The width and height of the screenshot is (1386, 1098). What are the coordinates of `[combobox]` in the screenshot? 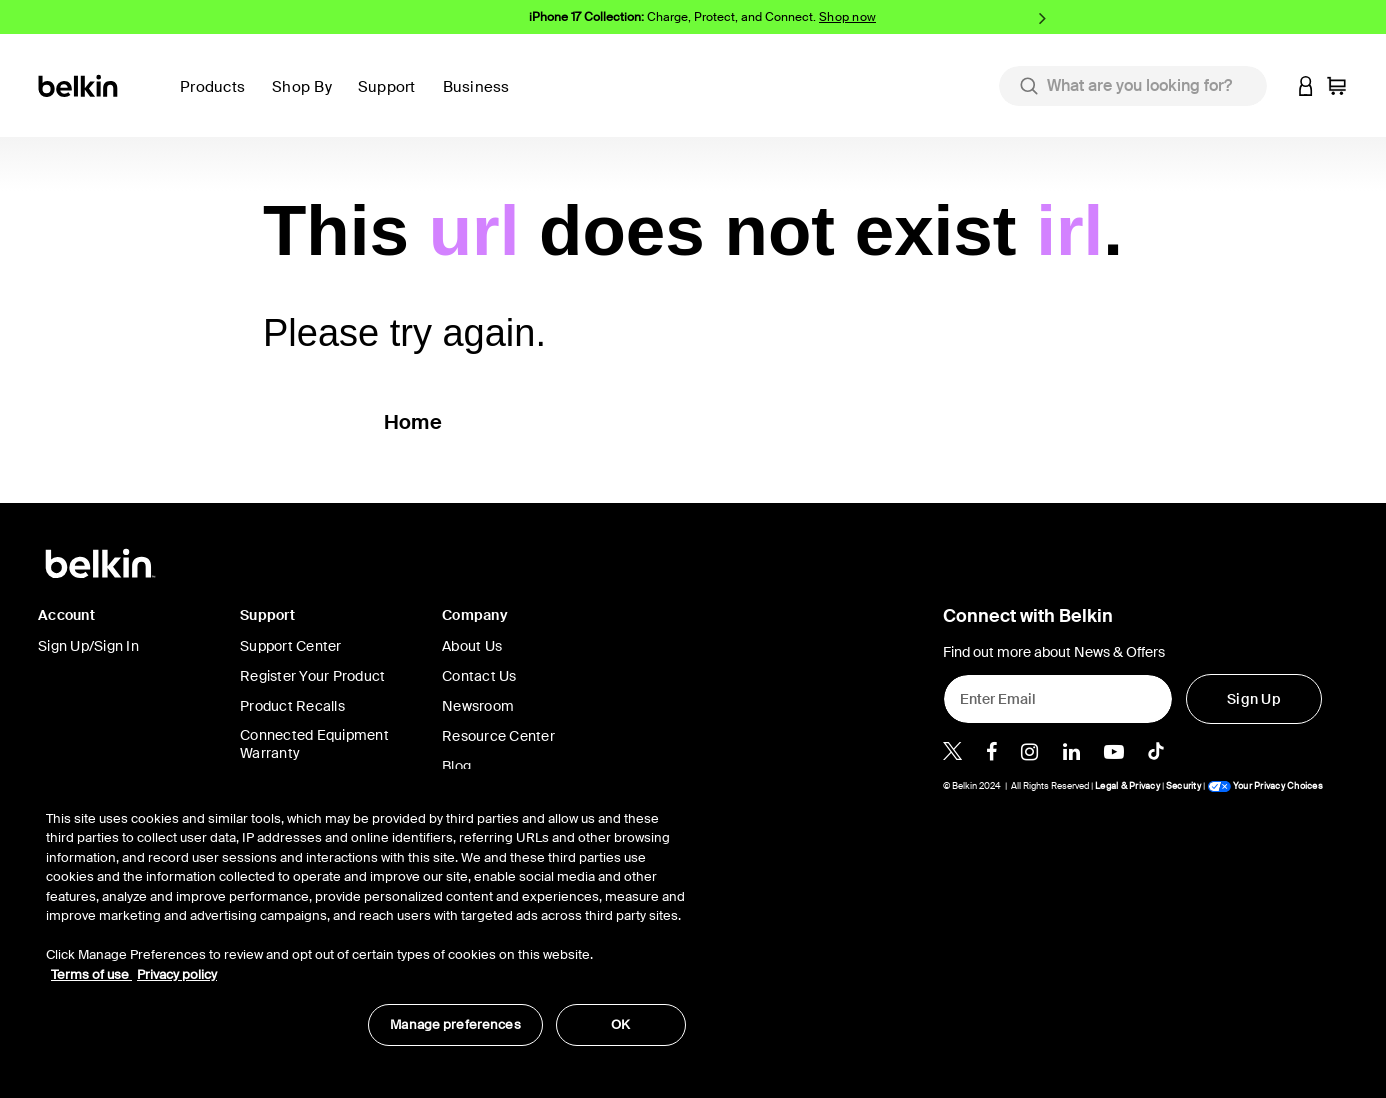 It's located at (1133, 86).